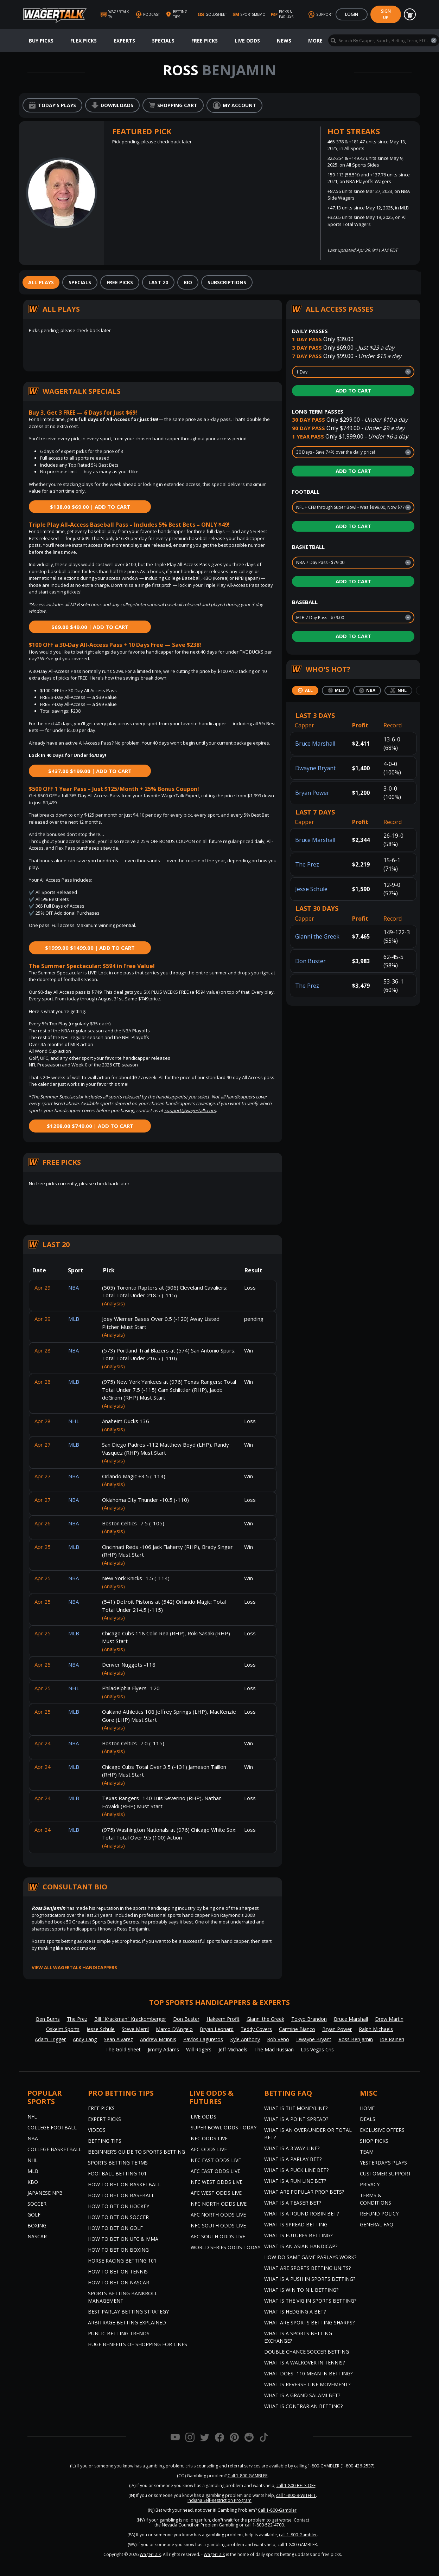 The height and width of the screenshot is (2576, 439). Describe the element at coordinates (52, 2127) in the screenshot. I see `College Football` at that location.